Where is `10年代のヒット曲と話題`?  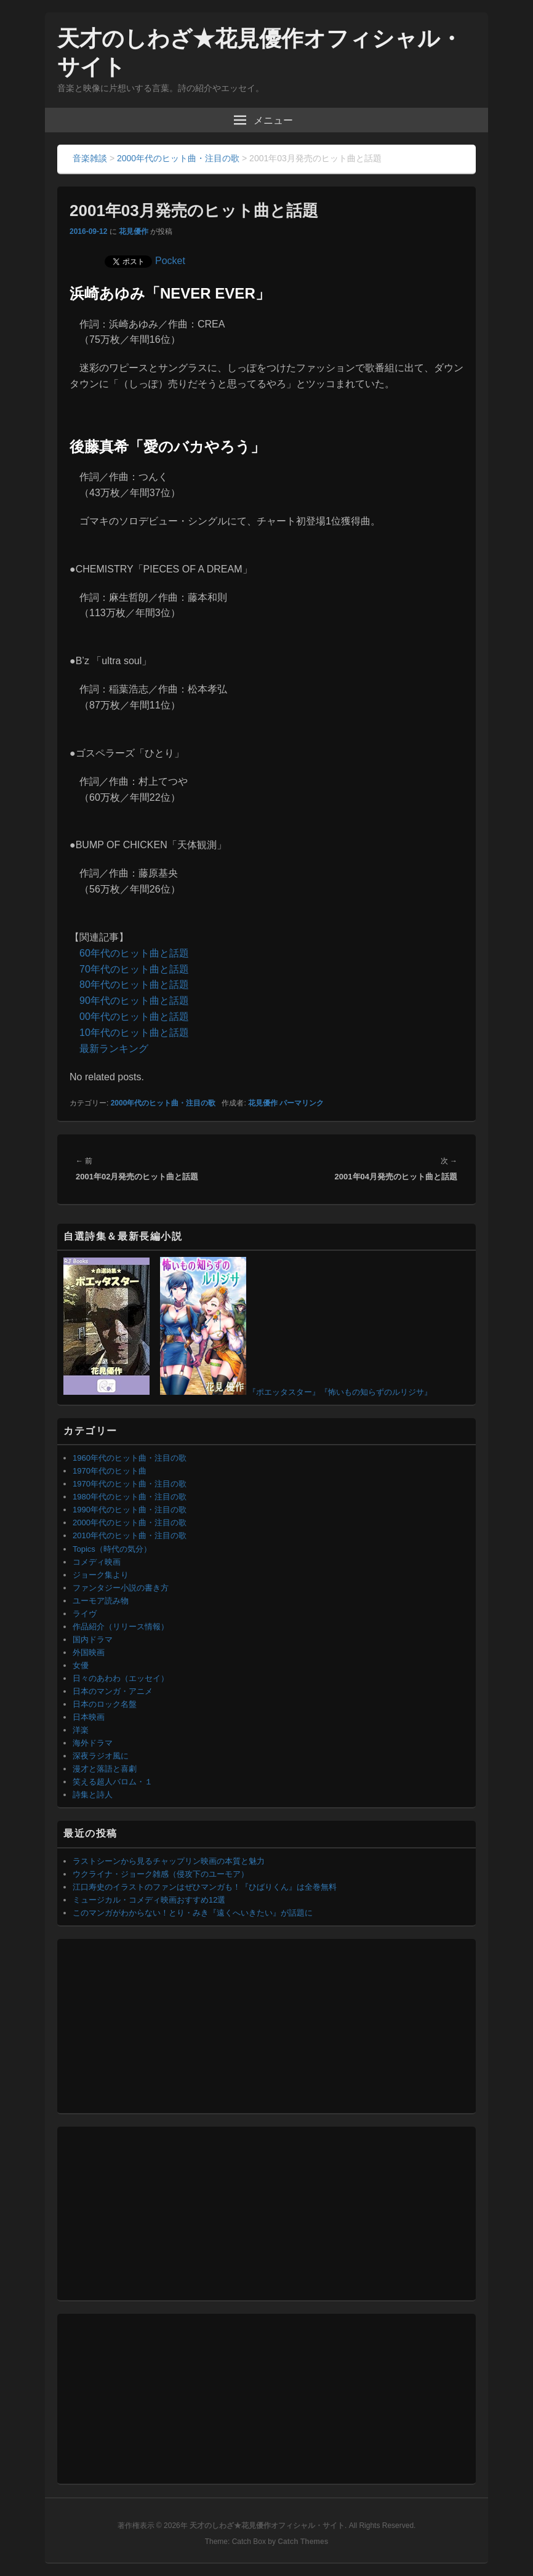
10年代のヒット曲と話題 is located at coordinates (134, 1032).